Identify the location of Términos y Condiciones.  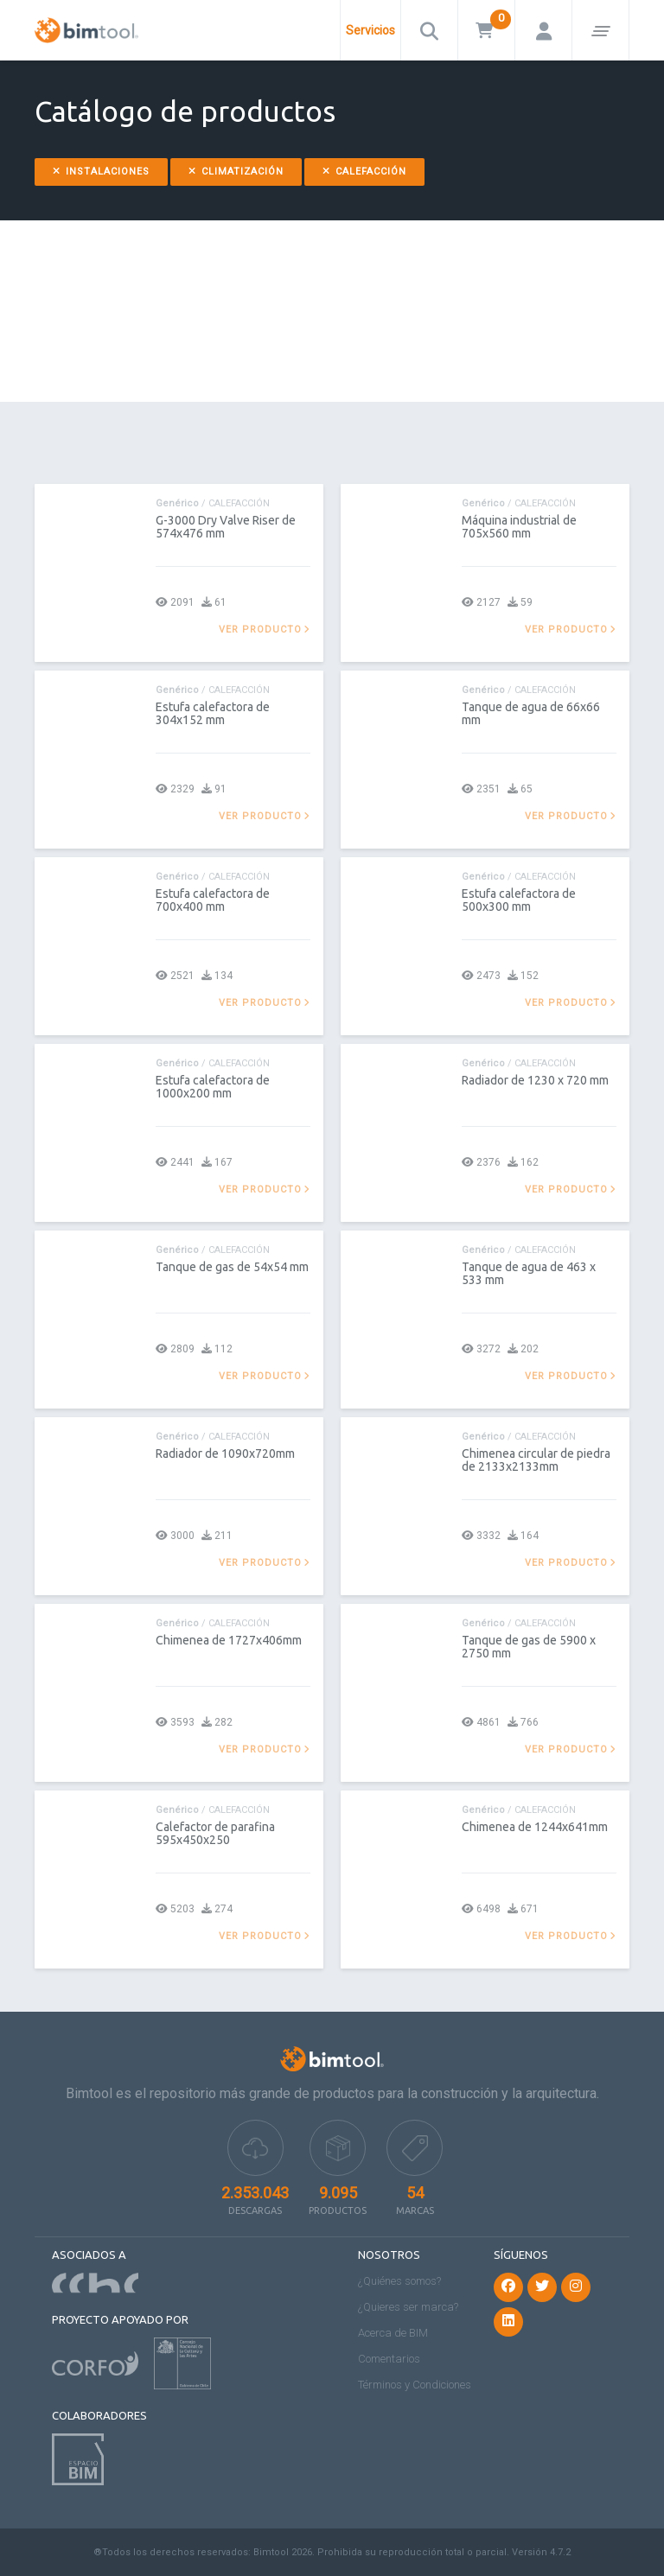
(414, 2384).